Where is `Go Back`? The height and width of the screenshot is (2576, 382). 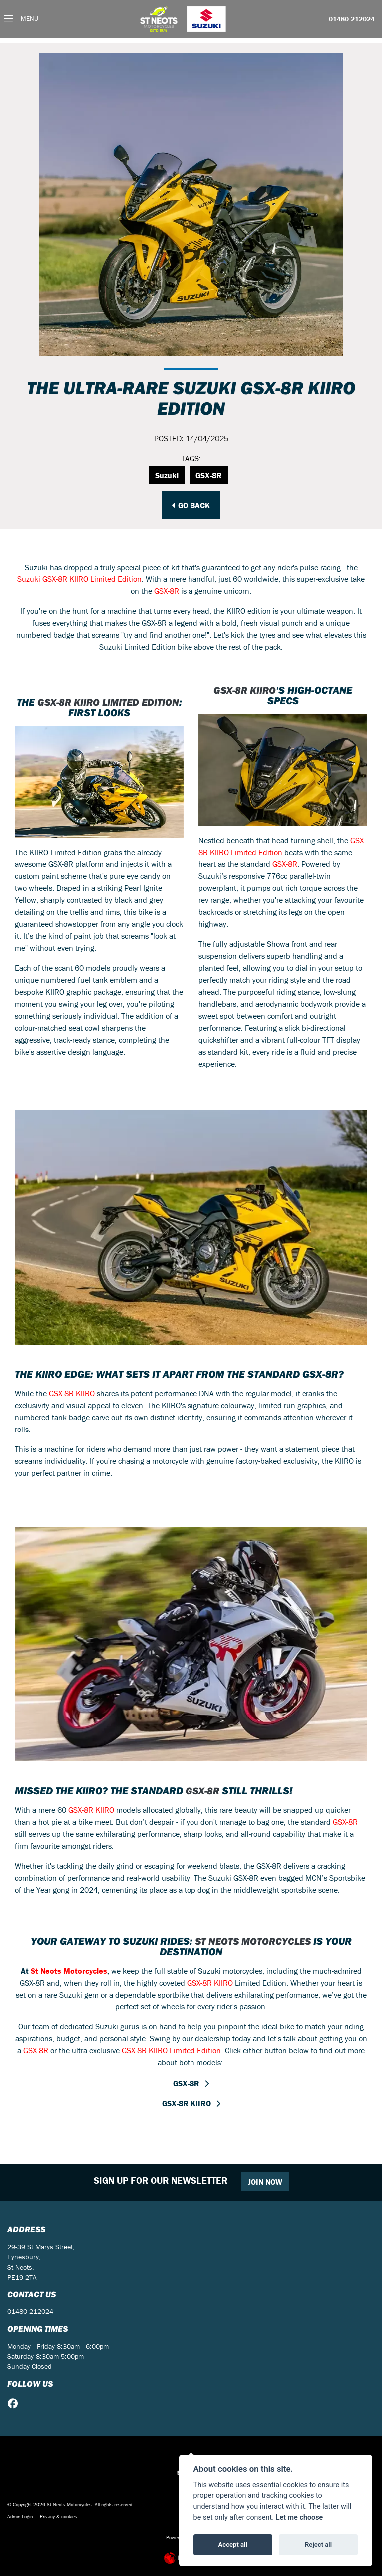
Go Back is located at coordinates (191, 505).